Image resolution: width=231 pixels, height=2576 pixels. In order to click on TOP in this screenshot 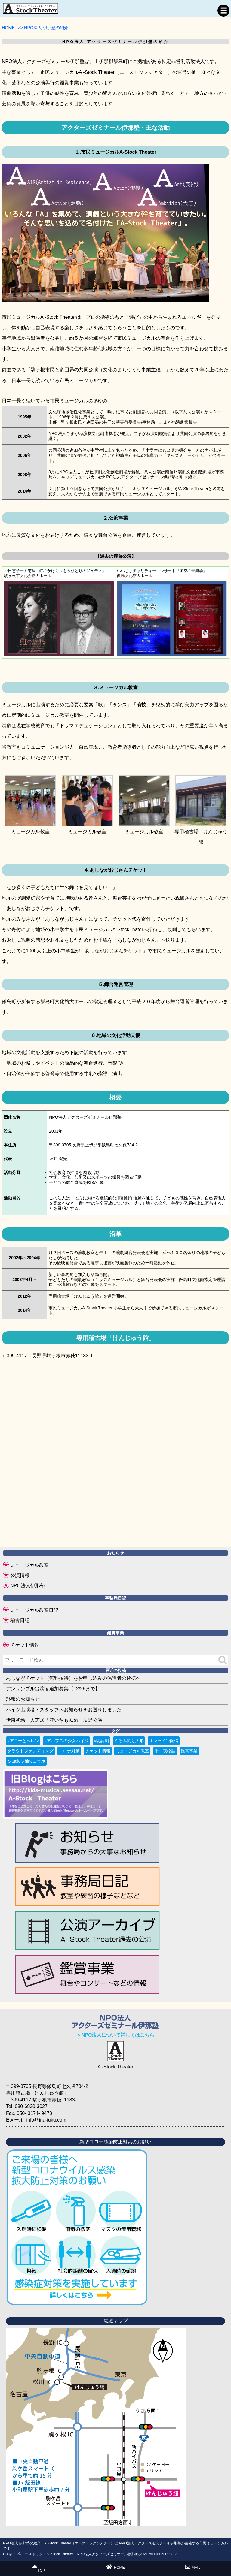, I will do `click(38, 2568)`.